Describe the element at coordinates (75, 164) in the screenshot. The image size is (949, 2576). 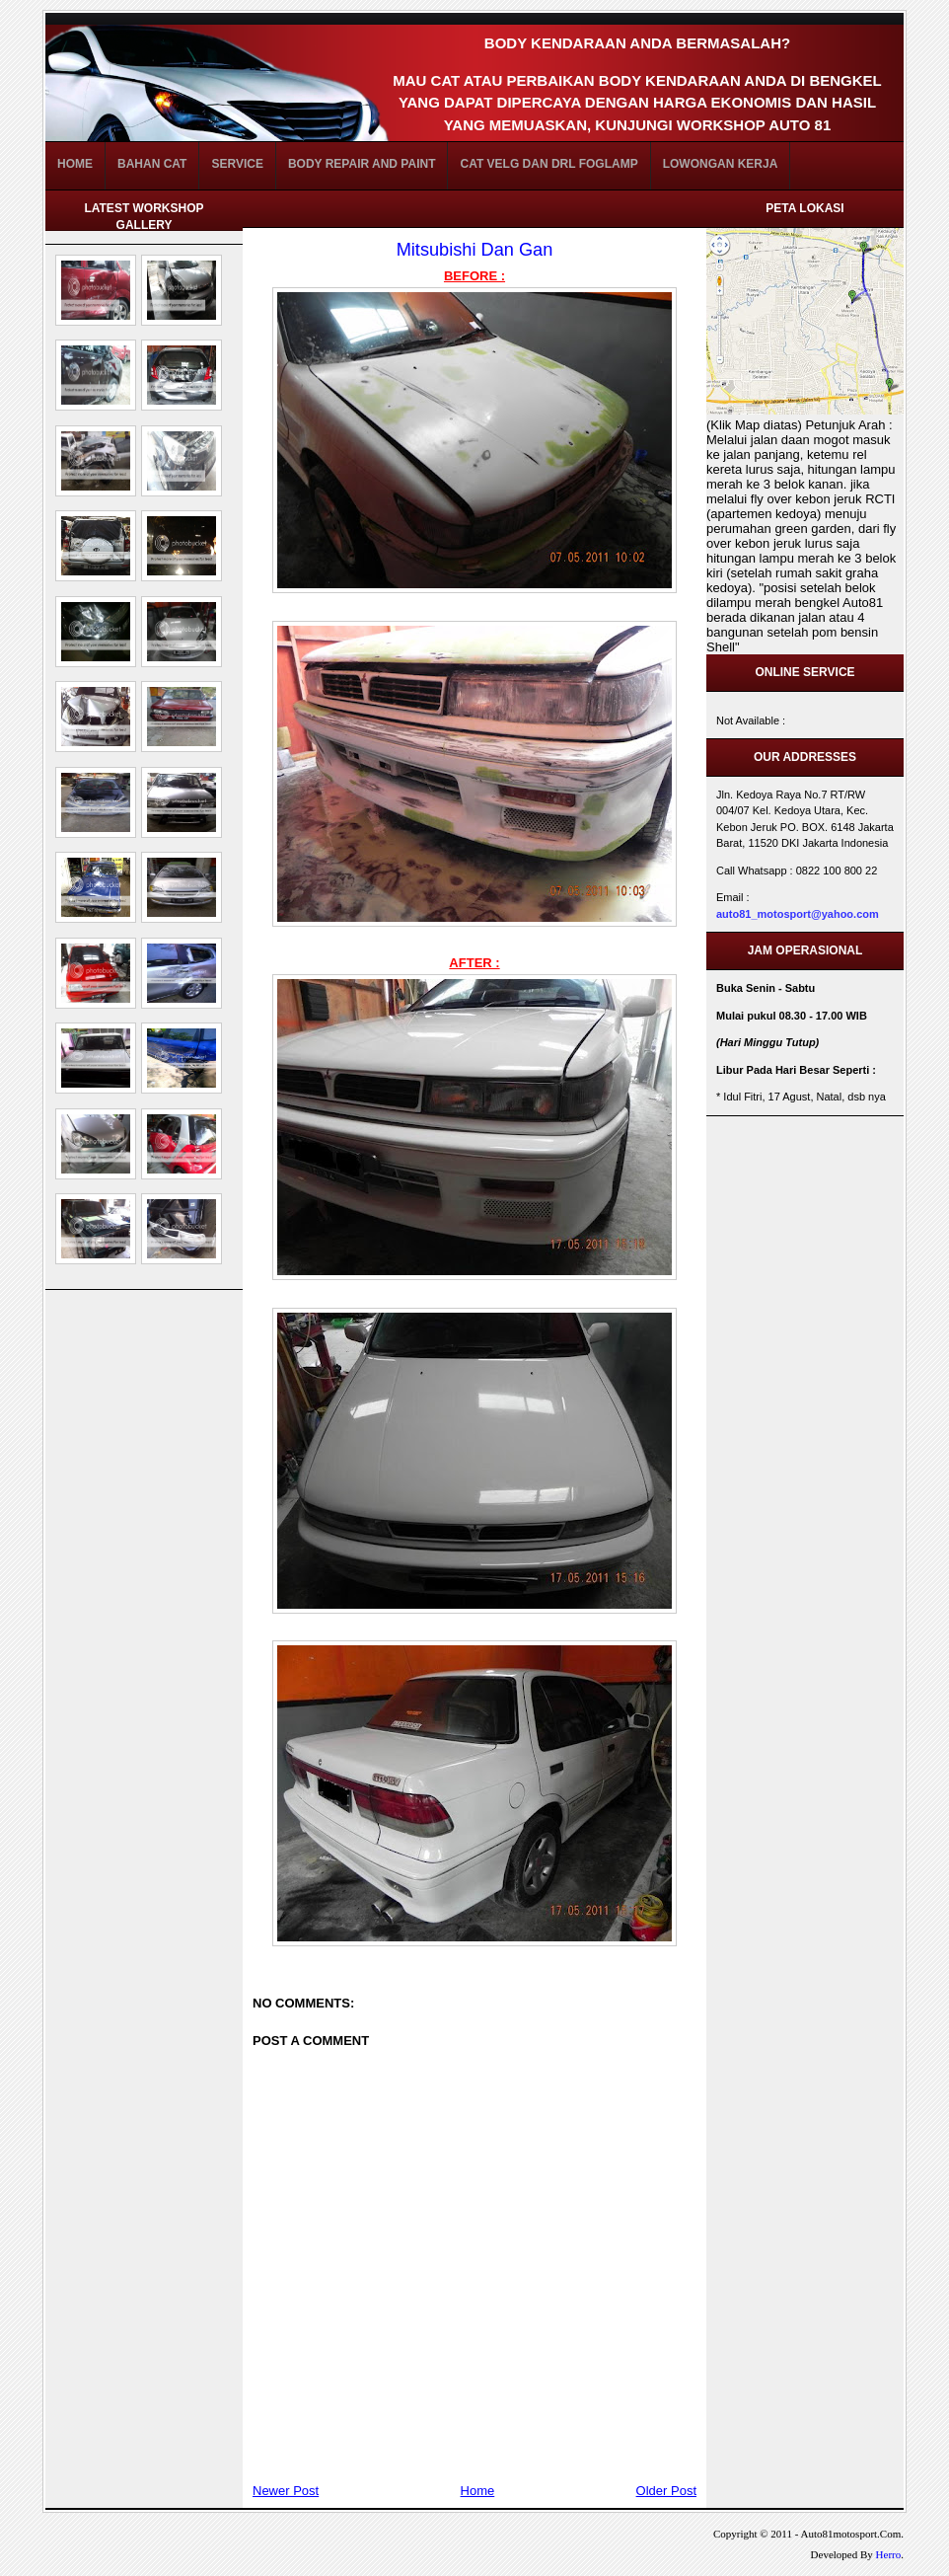
I see `Home` at that location.